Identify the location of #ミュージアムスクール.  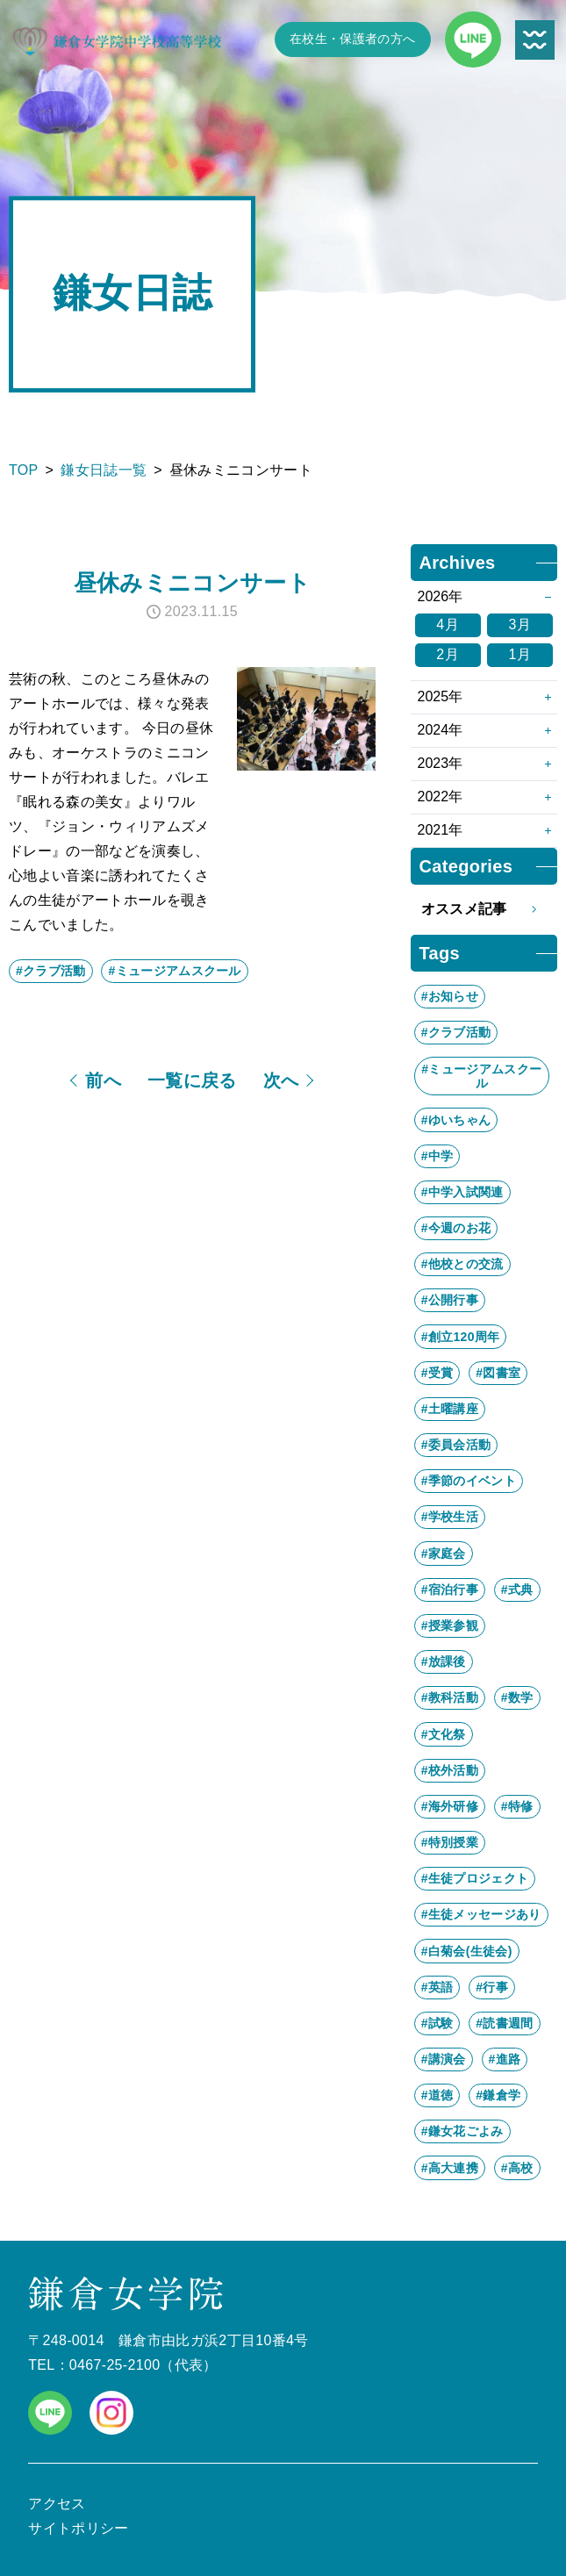
(174, 971).